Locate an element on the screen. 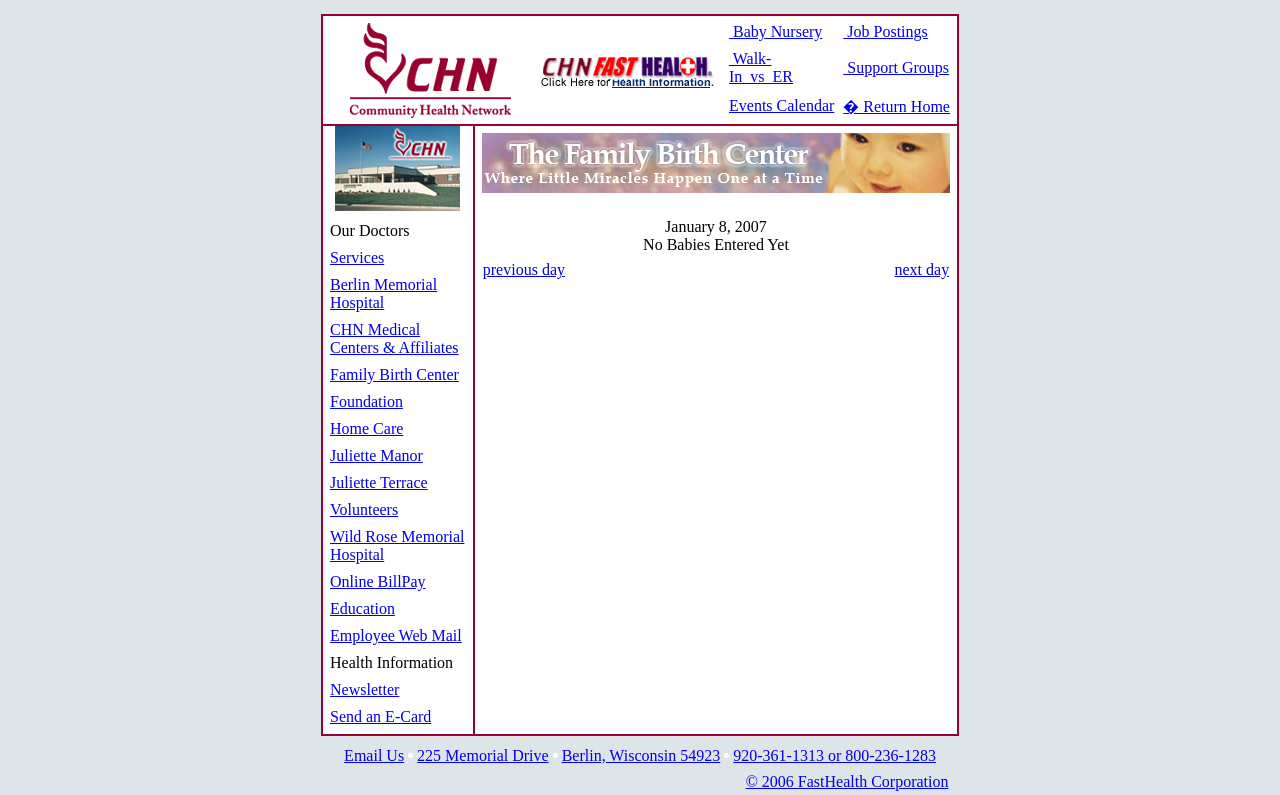  Berlin Memorial Hospital is located at coordinates (383, 293).